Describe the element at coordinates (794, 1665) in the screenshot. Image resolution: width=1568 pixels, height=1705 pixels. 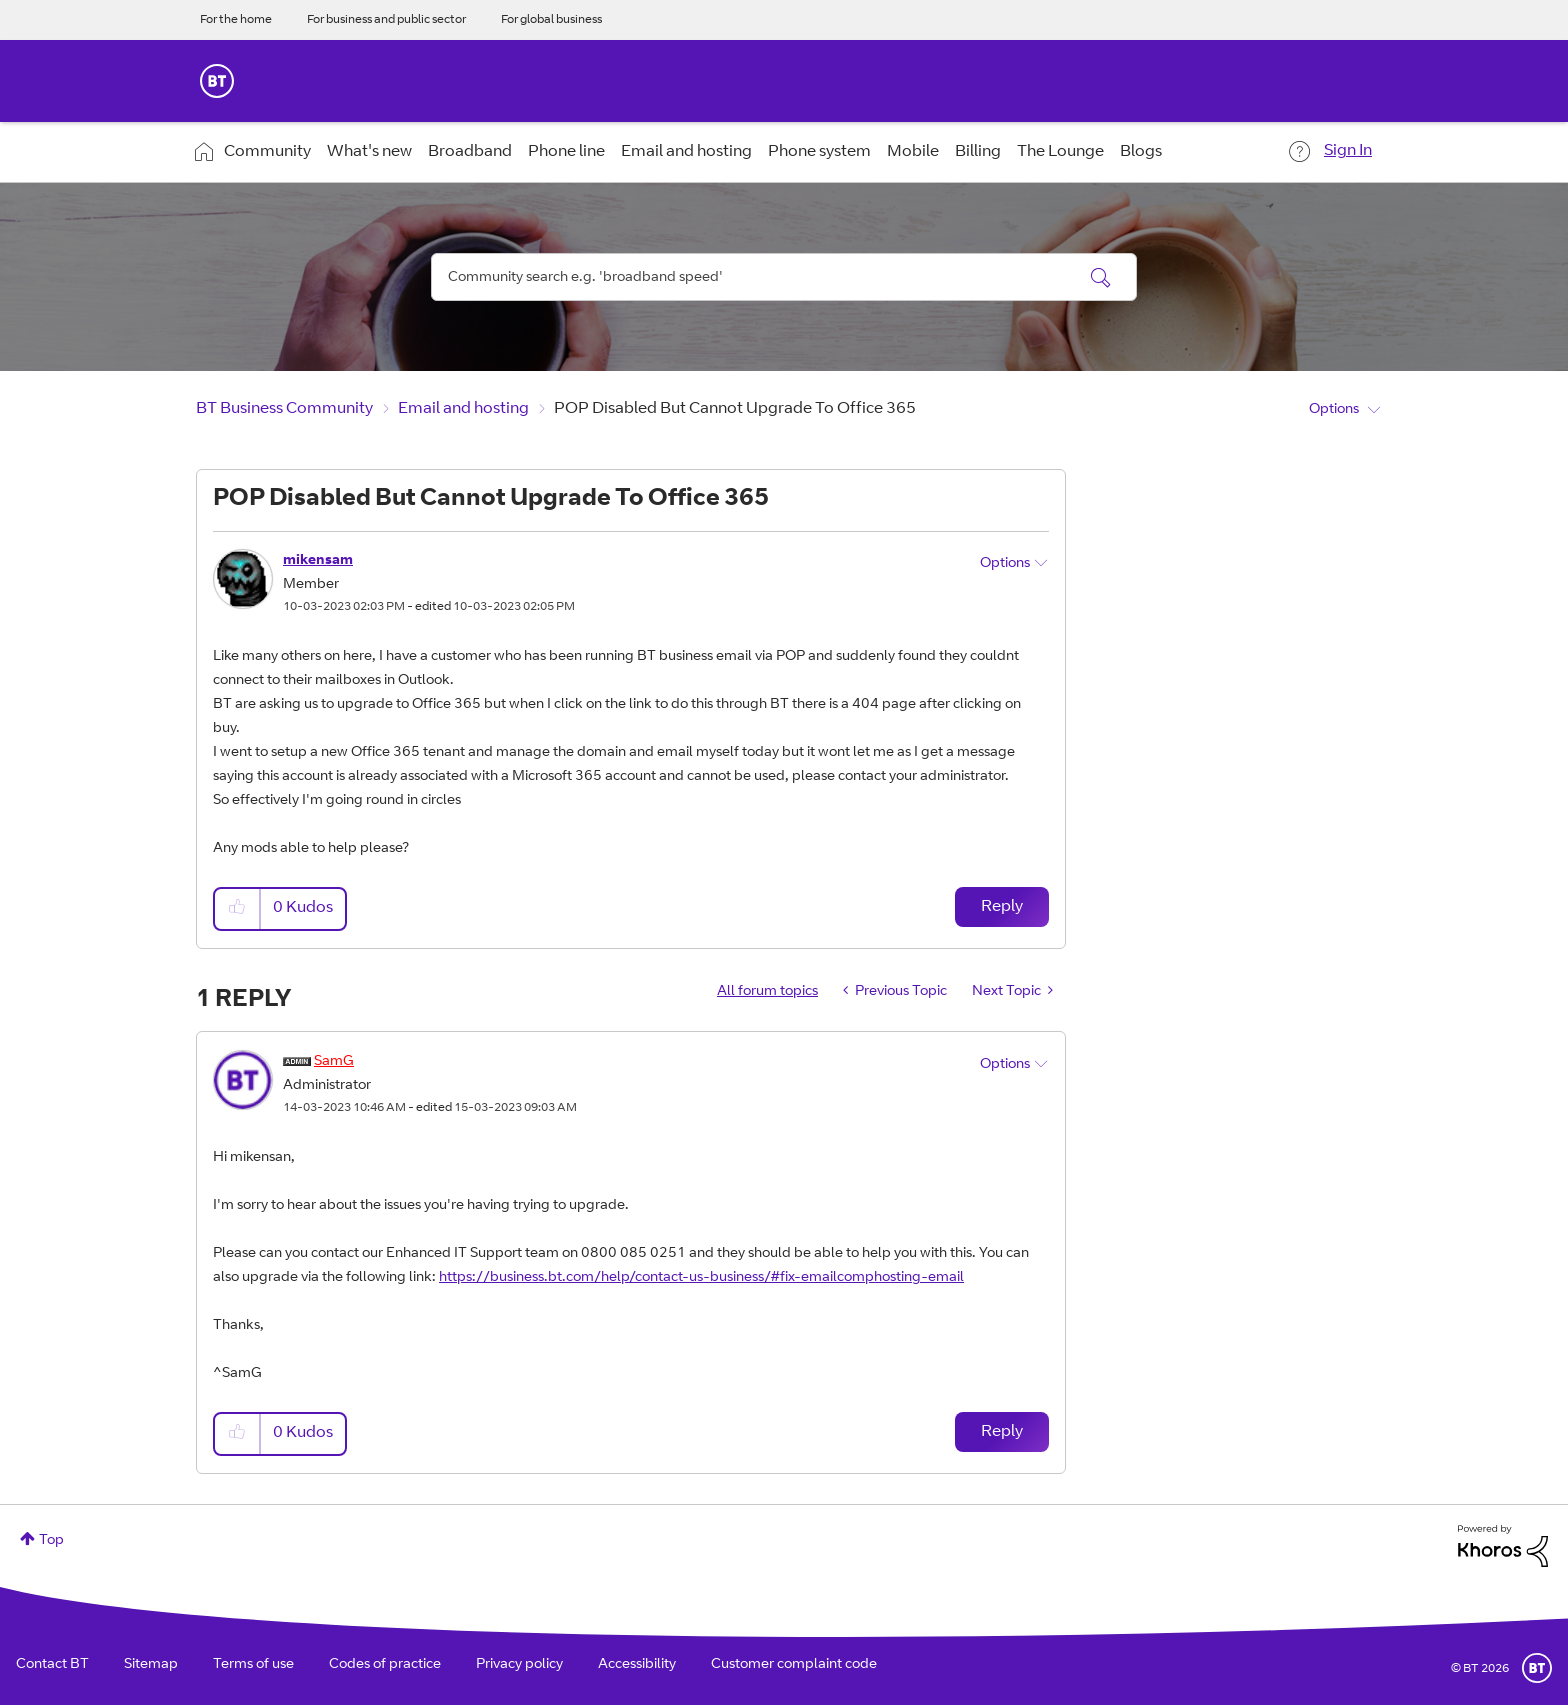
I see `Customer complaint code` at that location.